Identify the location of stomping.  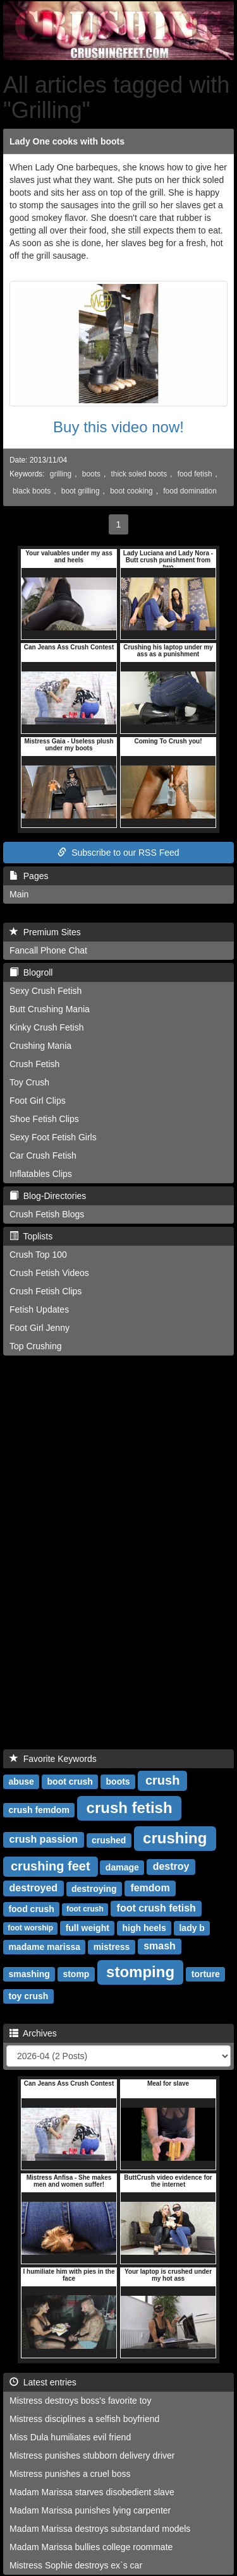
(140, 1971).